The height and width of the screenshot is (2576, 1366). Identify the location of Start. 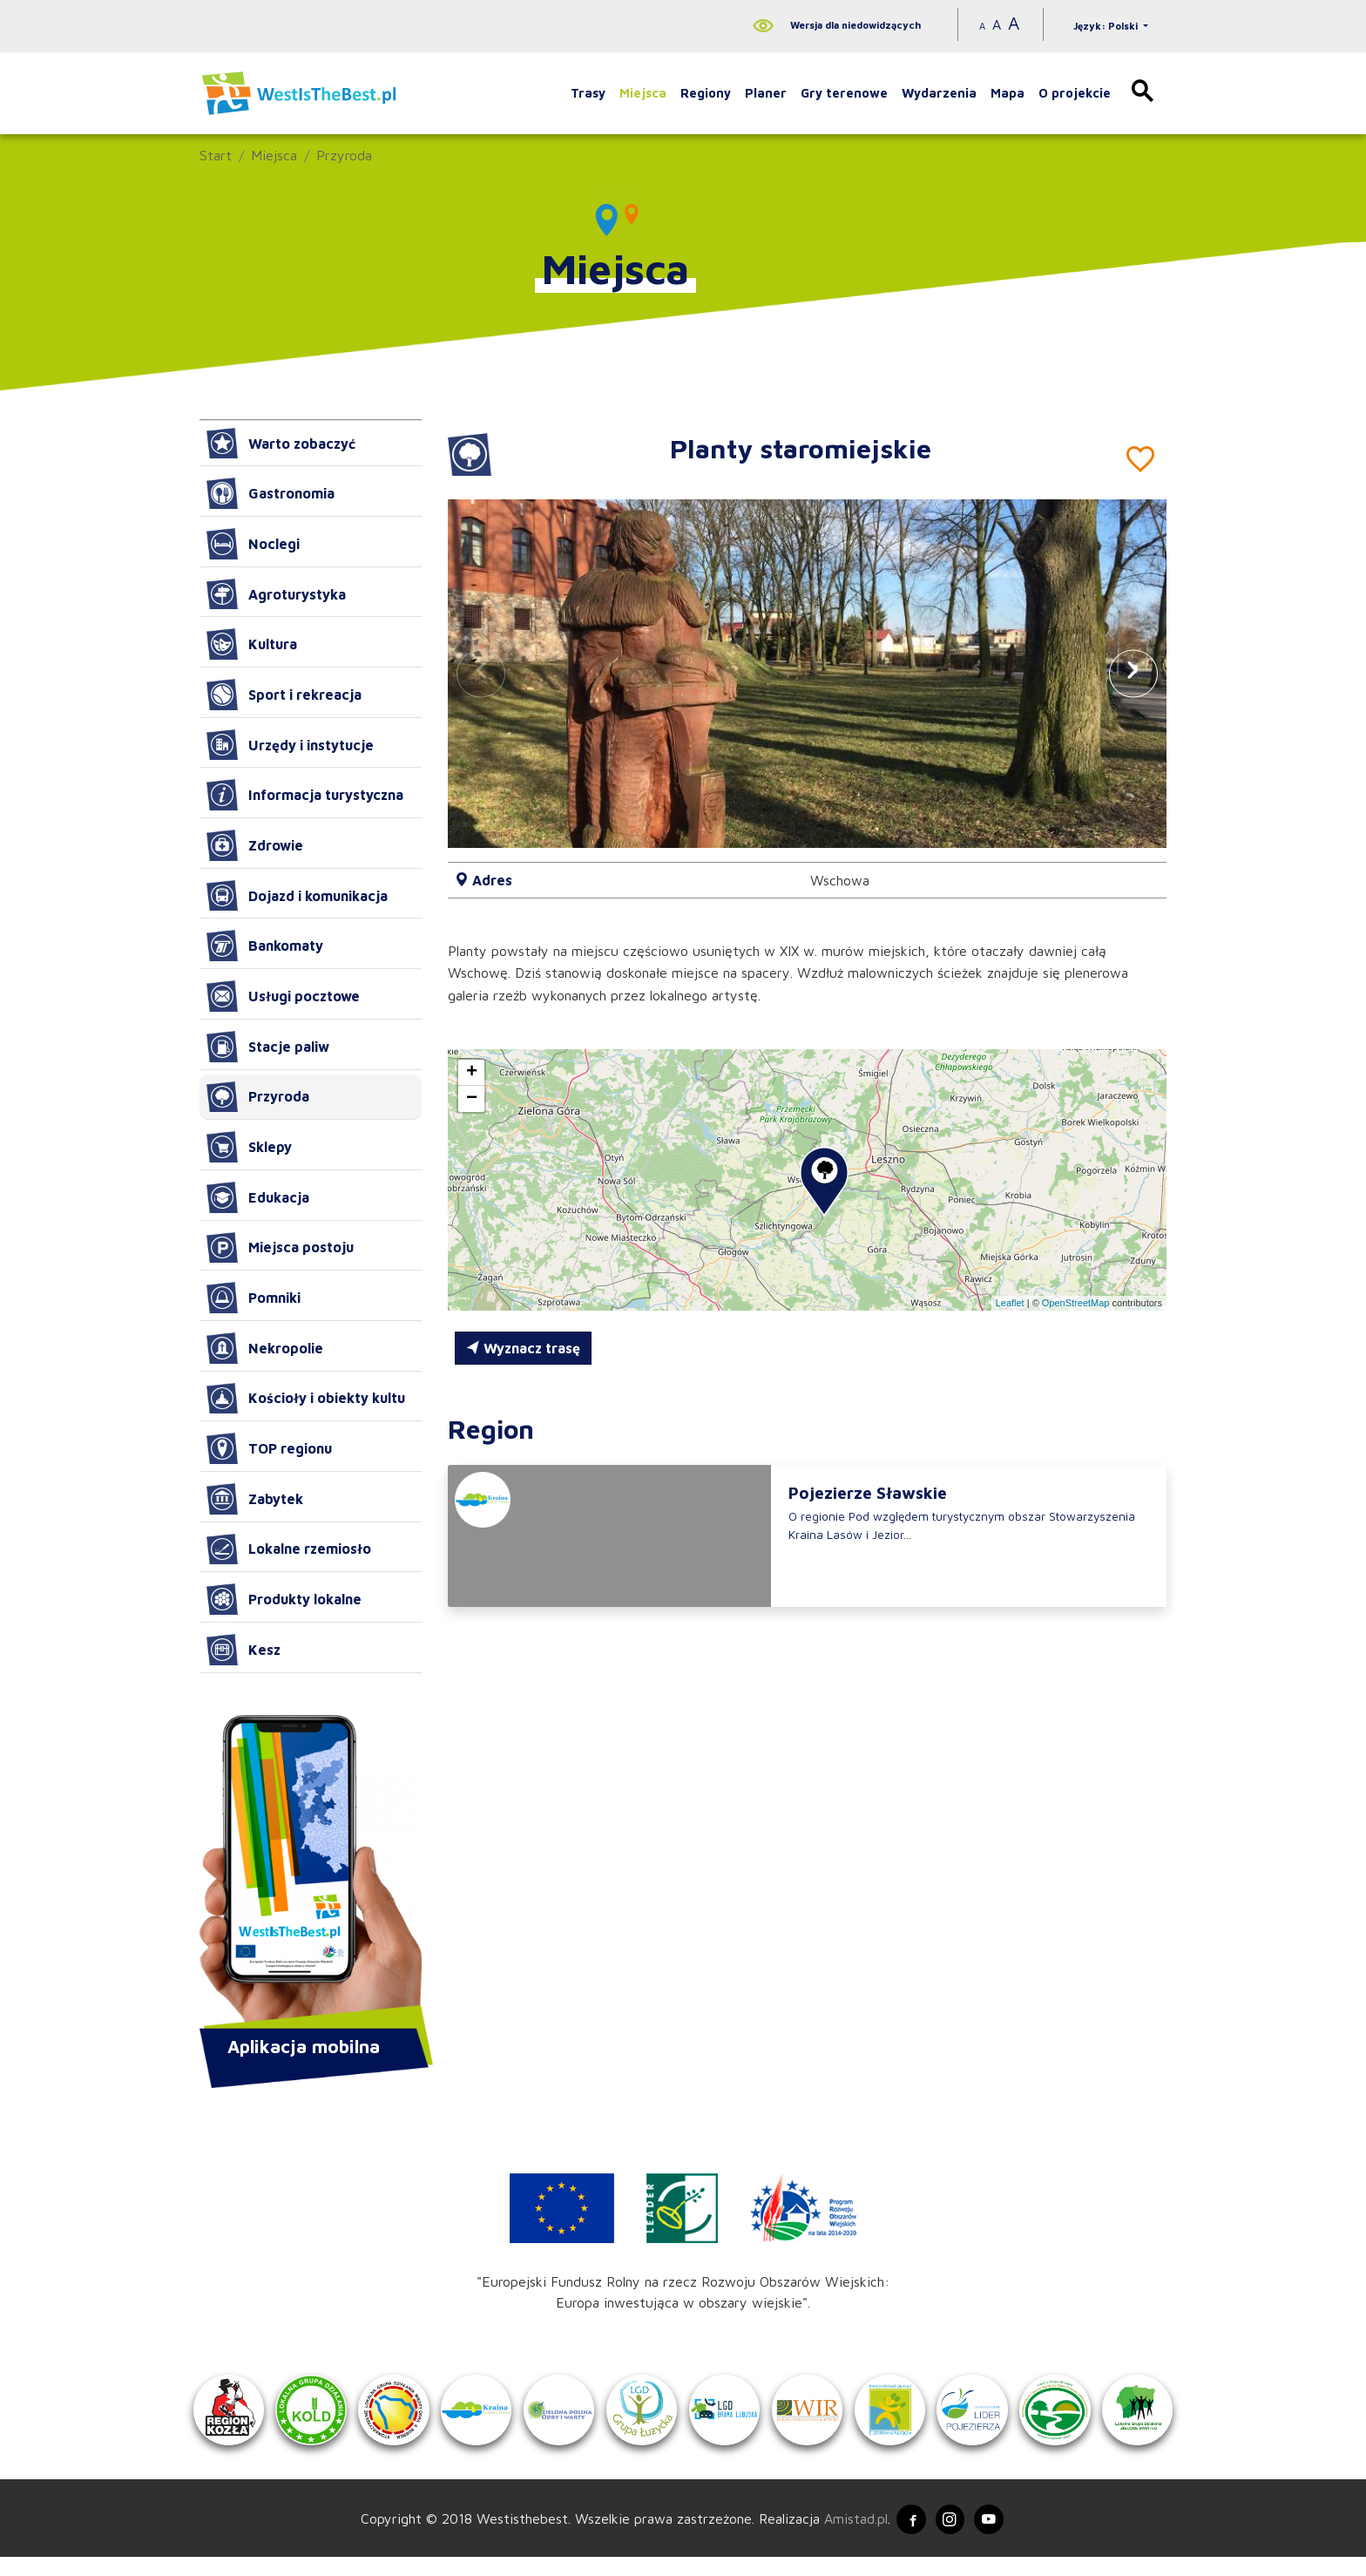
(215, 155).